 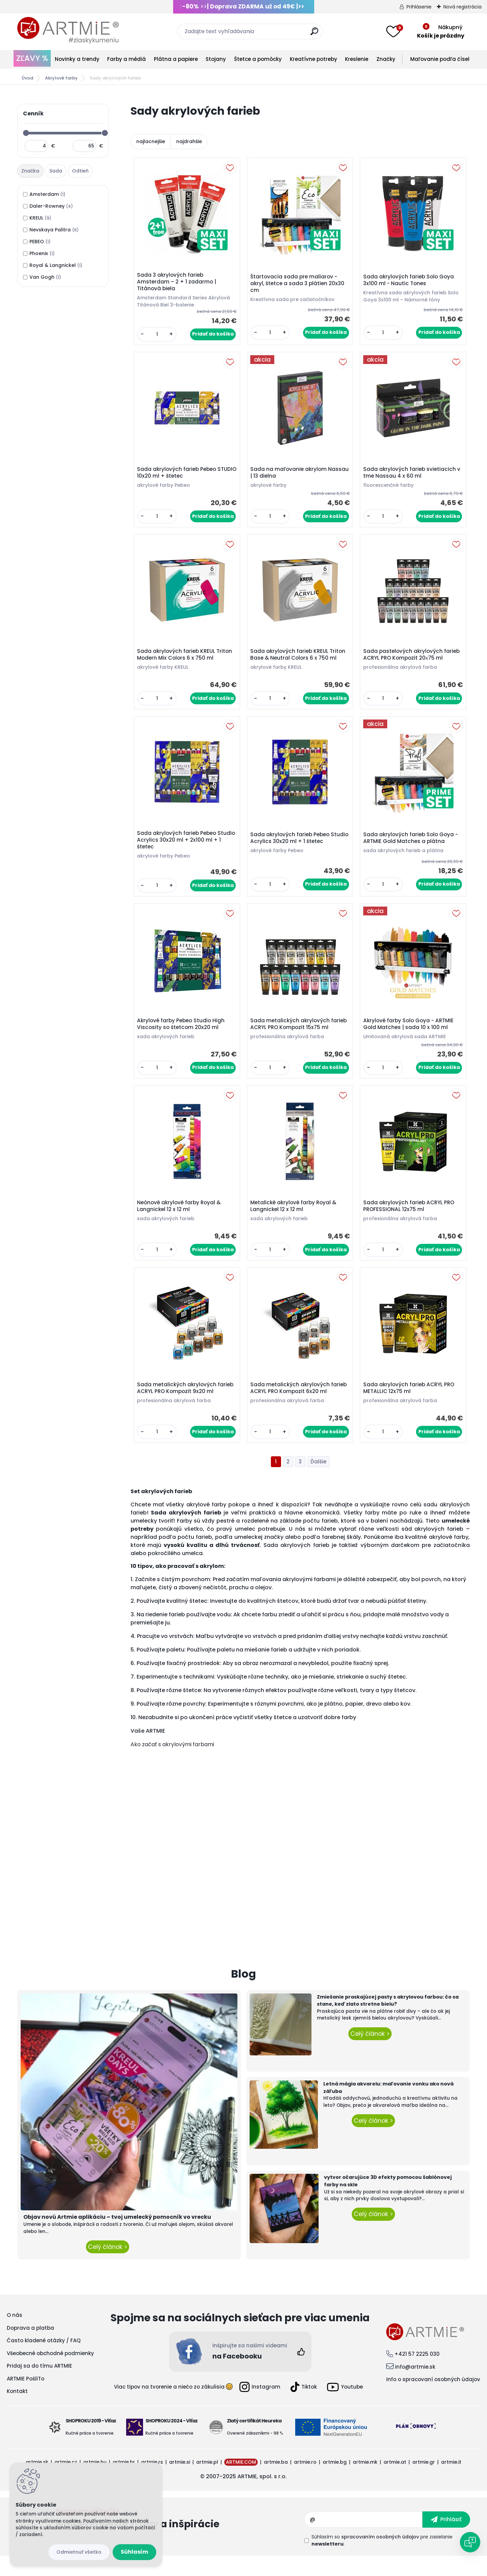 I want to click on Akrylové farby Solo Goya - ARTMIE Gold Matches | sada 10 x 100 ml, so click(x=410, y=1036).